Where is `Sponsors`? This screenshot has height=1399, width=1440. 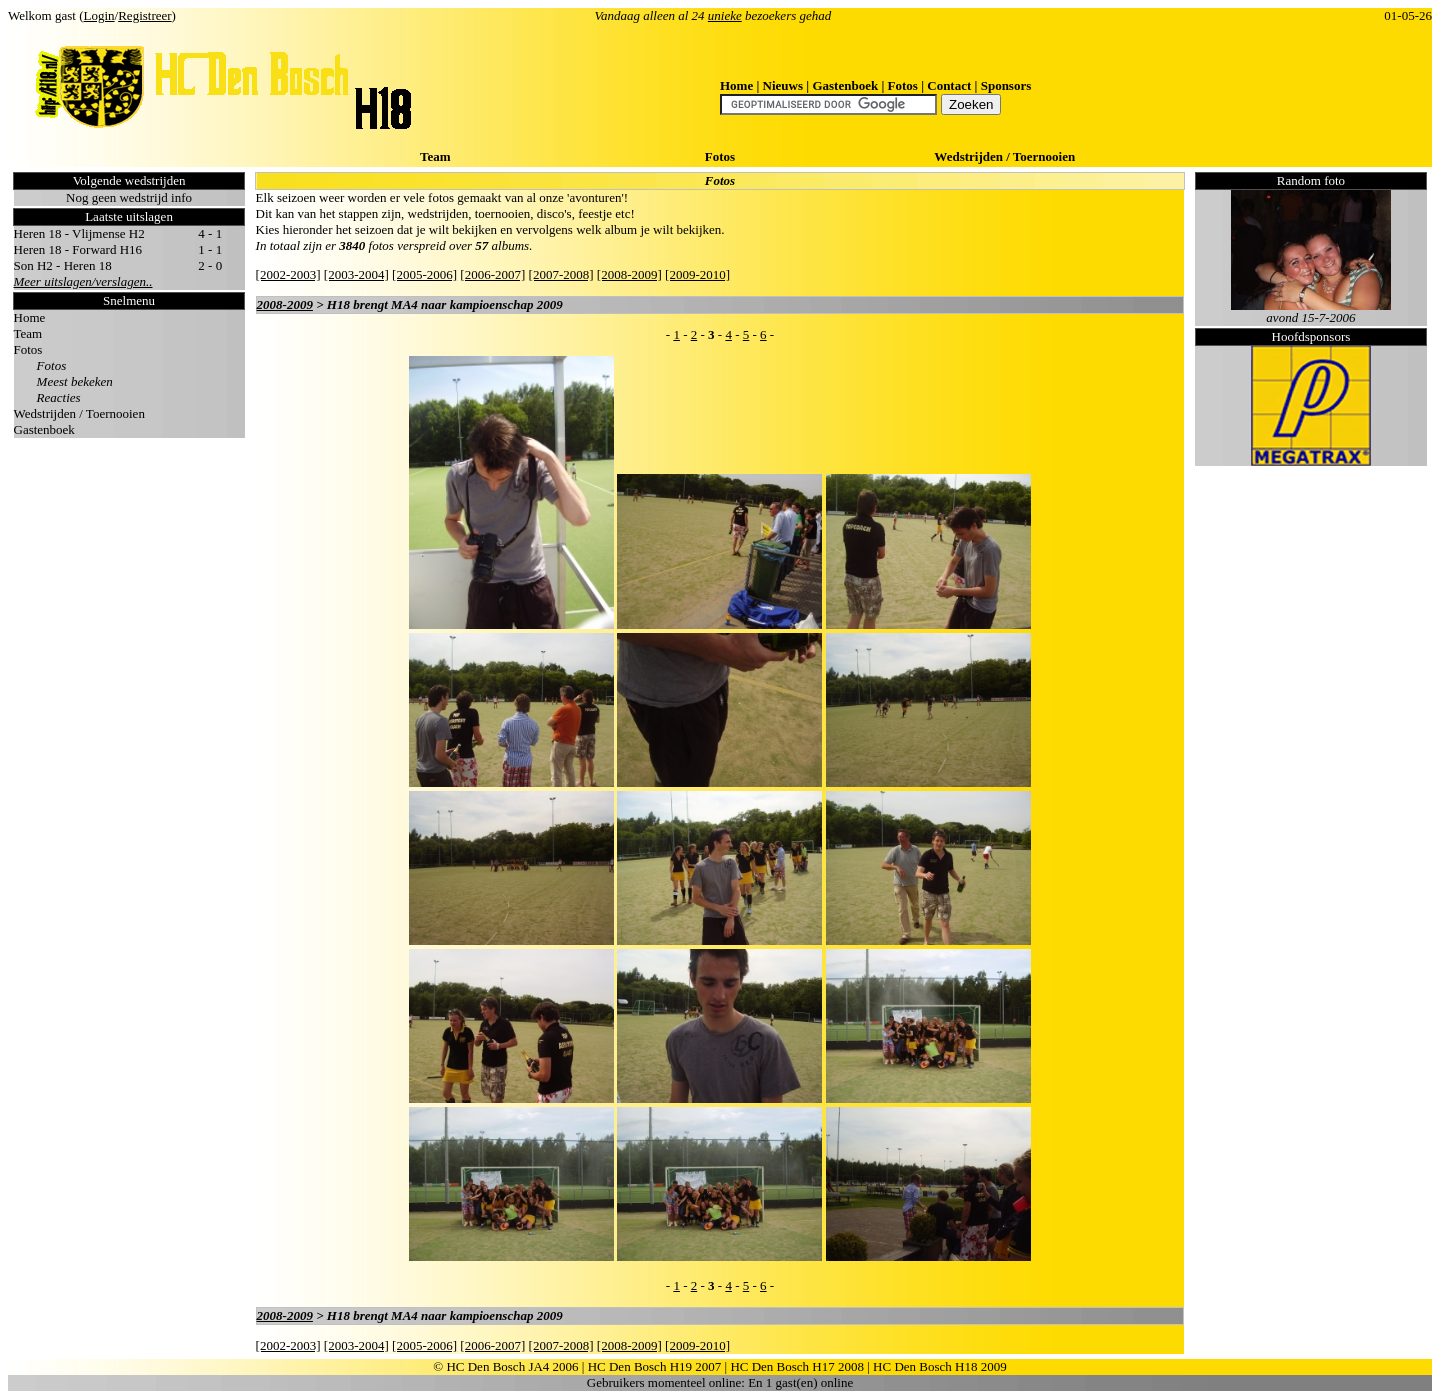 Sponsors is located at coordinates (1006, 85).